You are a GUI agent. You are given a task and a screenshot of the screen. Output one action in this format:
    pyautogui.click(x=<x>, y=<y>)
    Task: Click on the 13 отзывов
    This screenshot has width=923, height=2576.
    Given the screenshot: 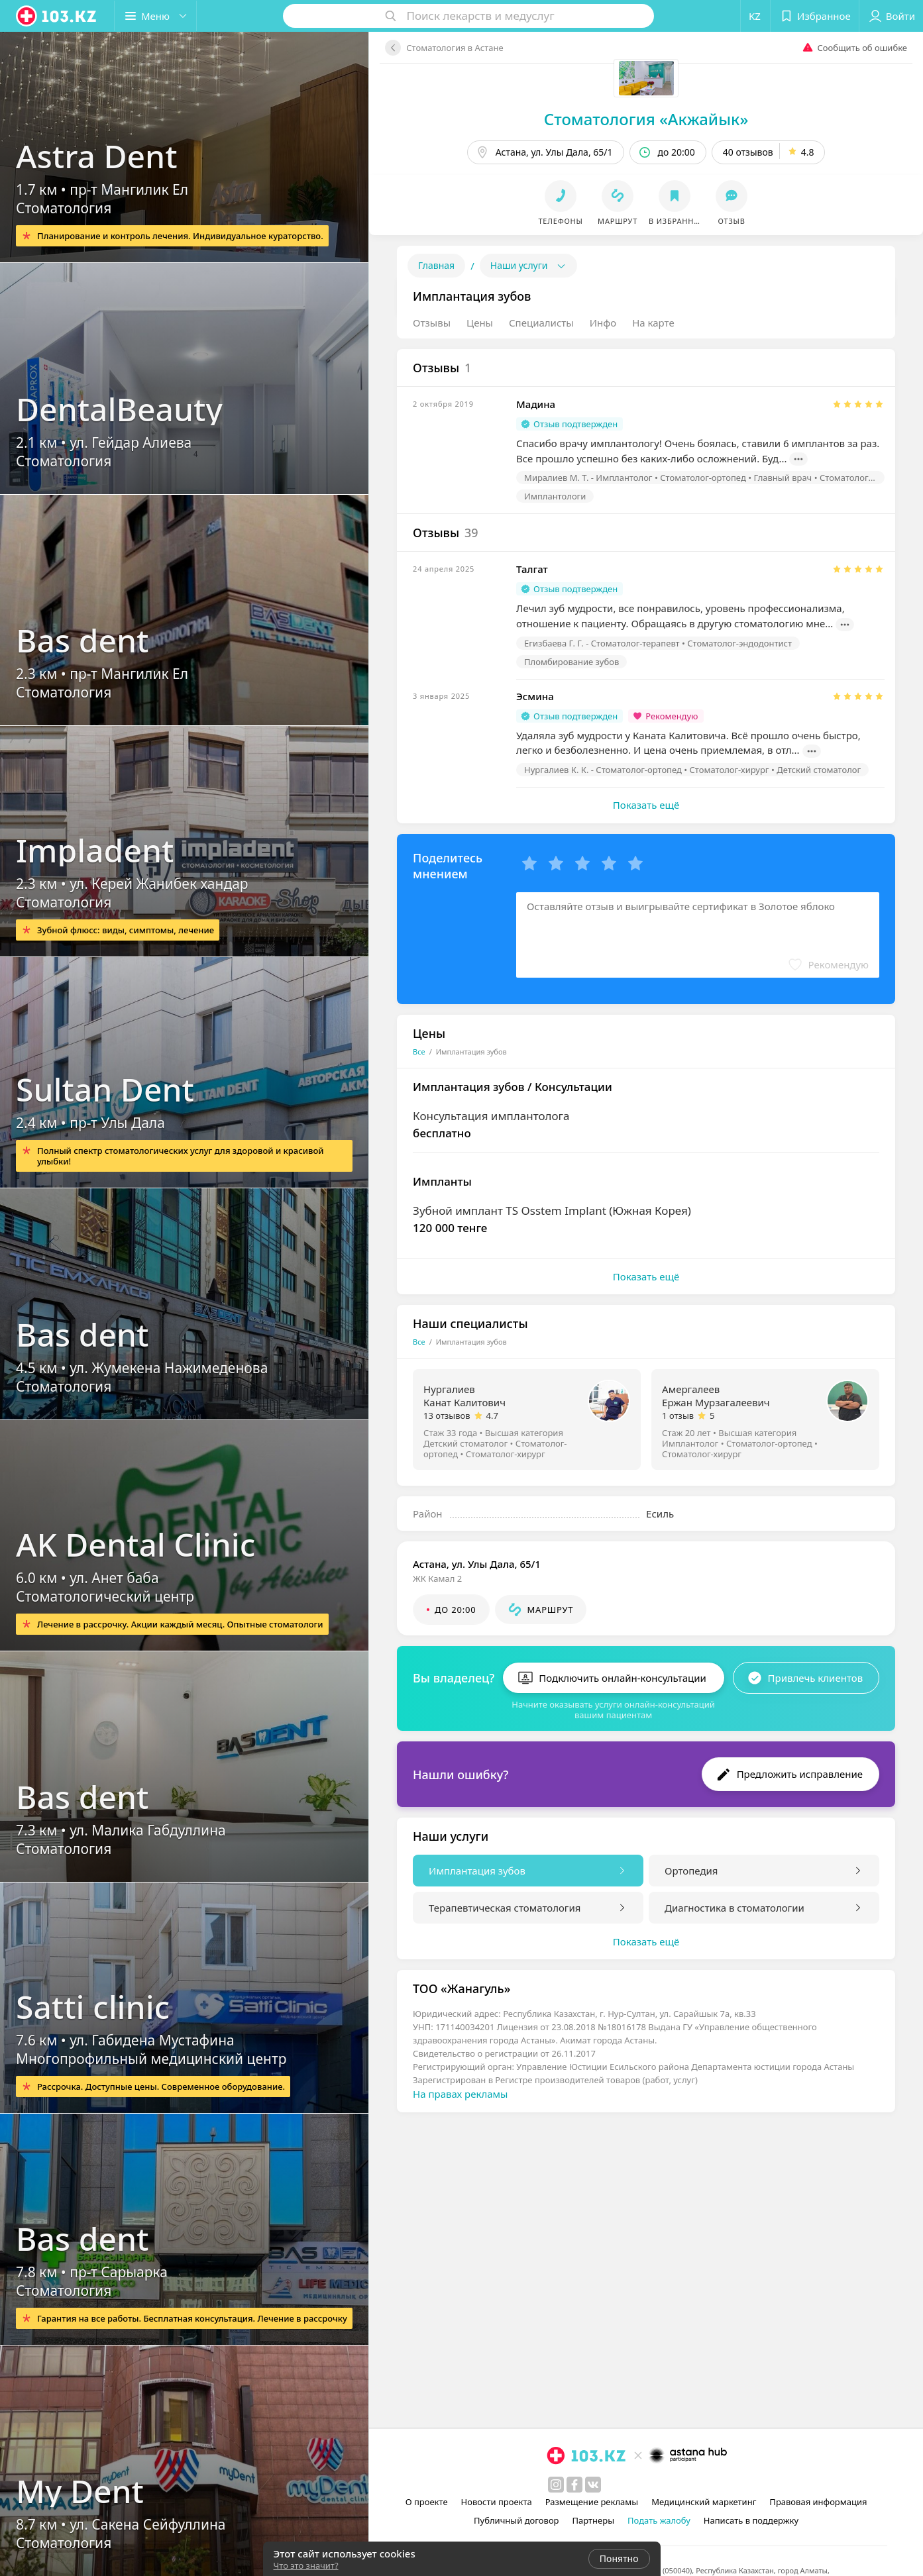 What is the action you would take?
    pyautogui.click(x=446, y=1415)
    